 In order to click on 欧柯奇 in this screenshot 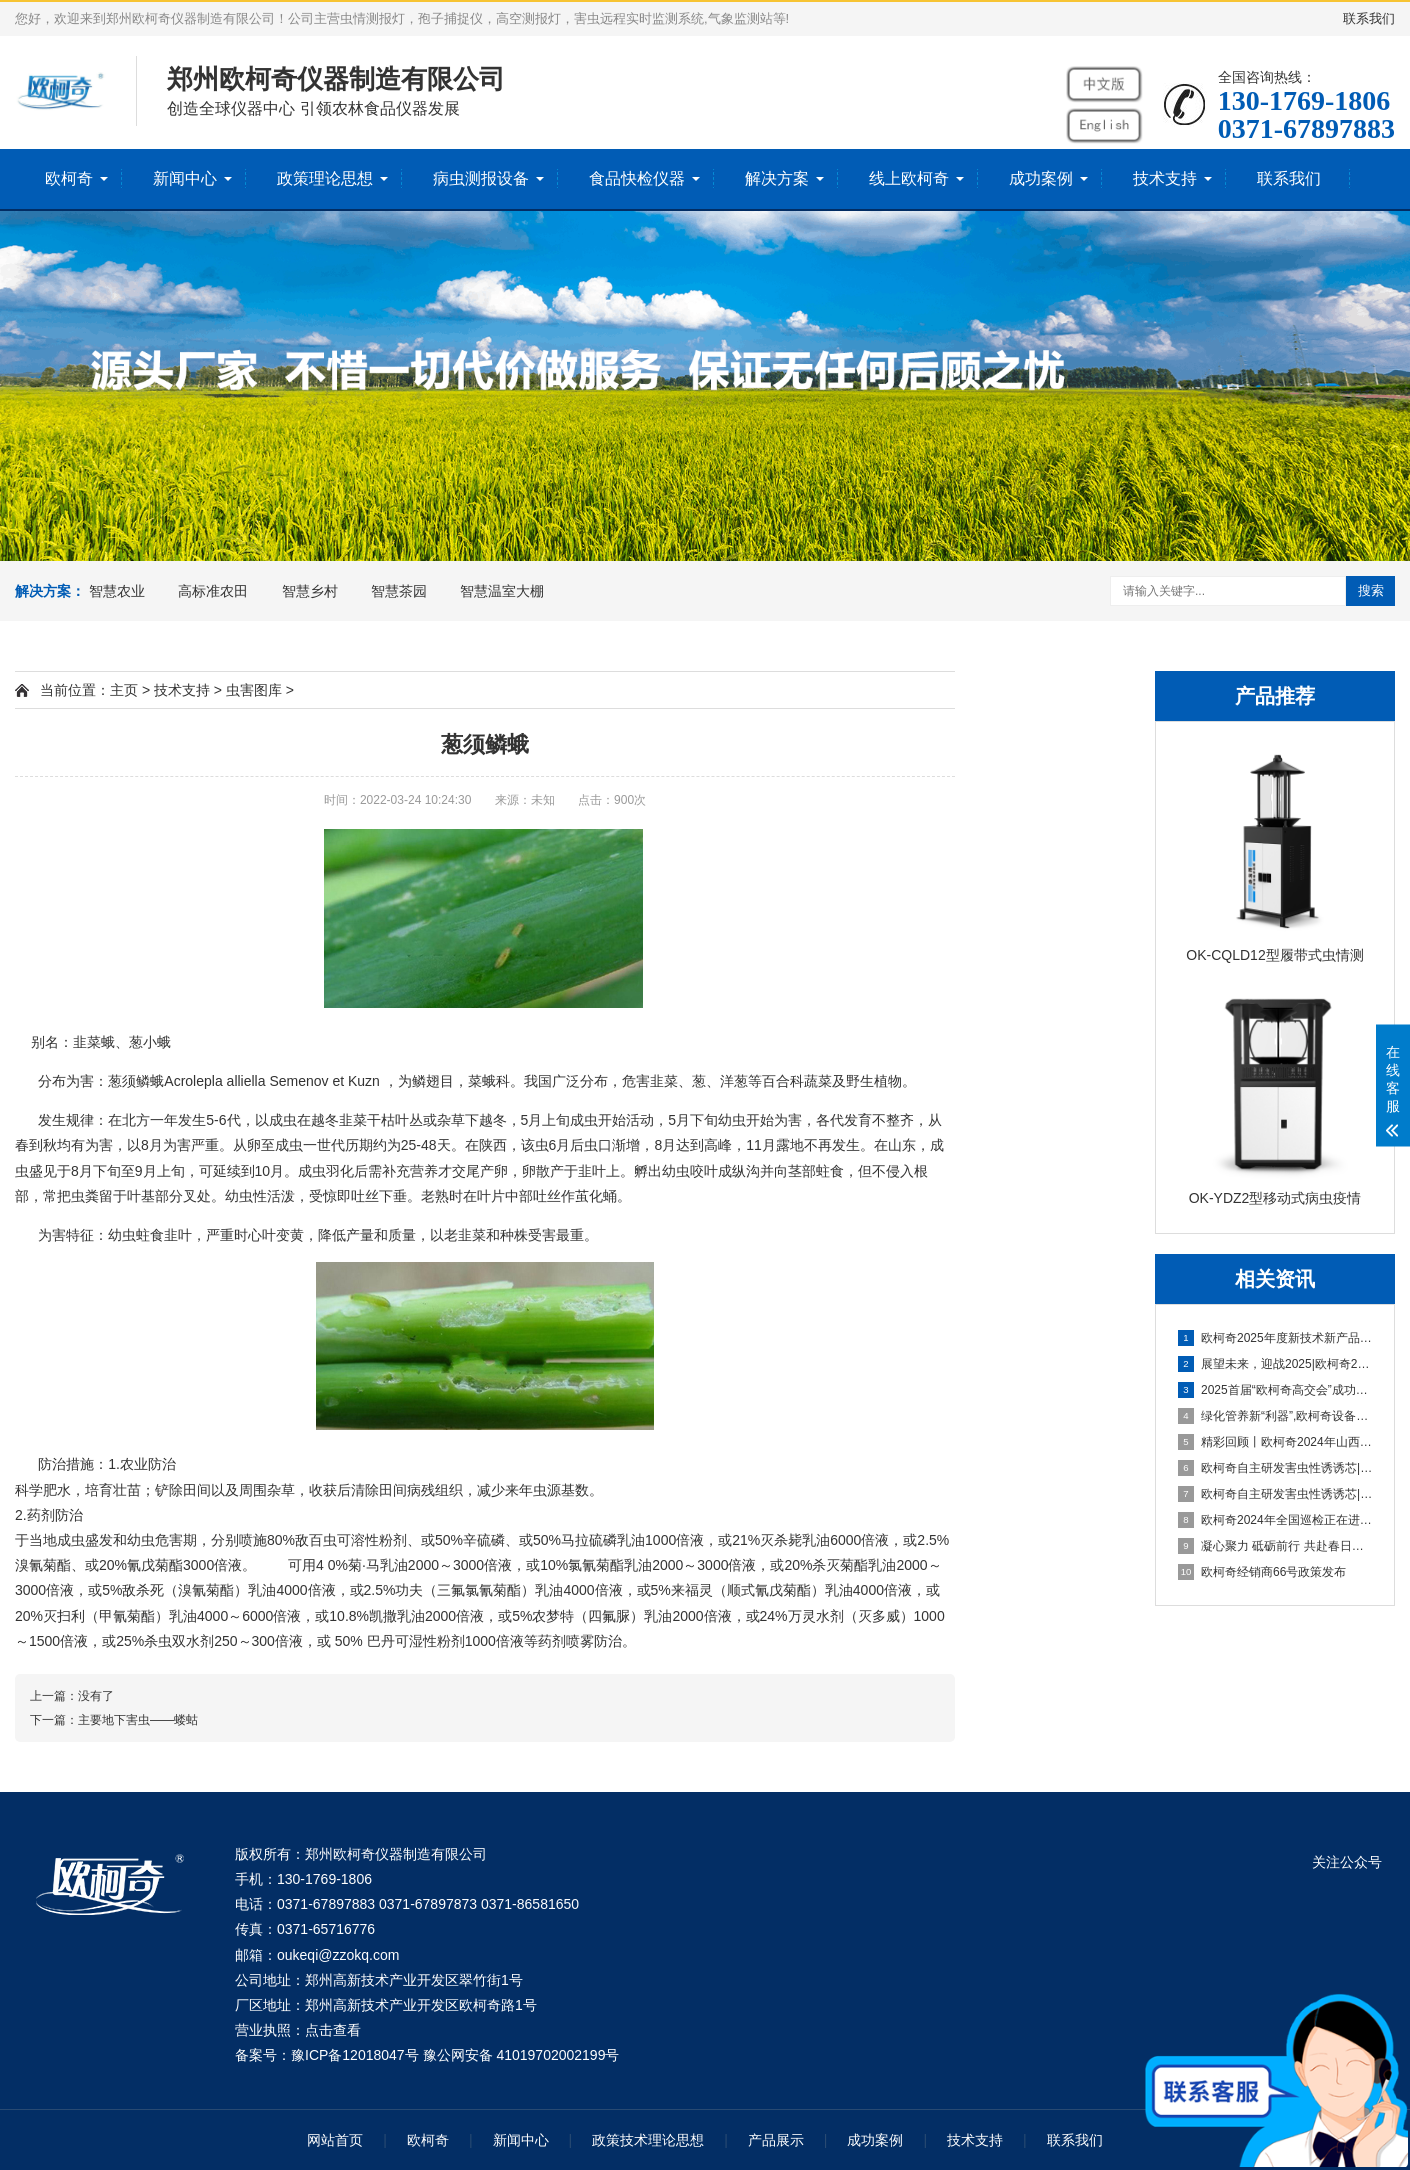, I will do `click(69, 178)`.